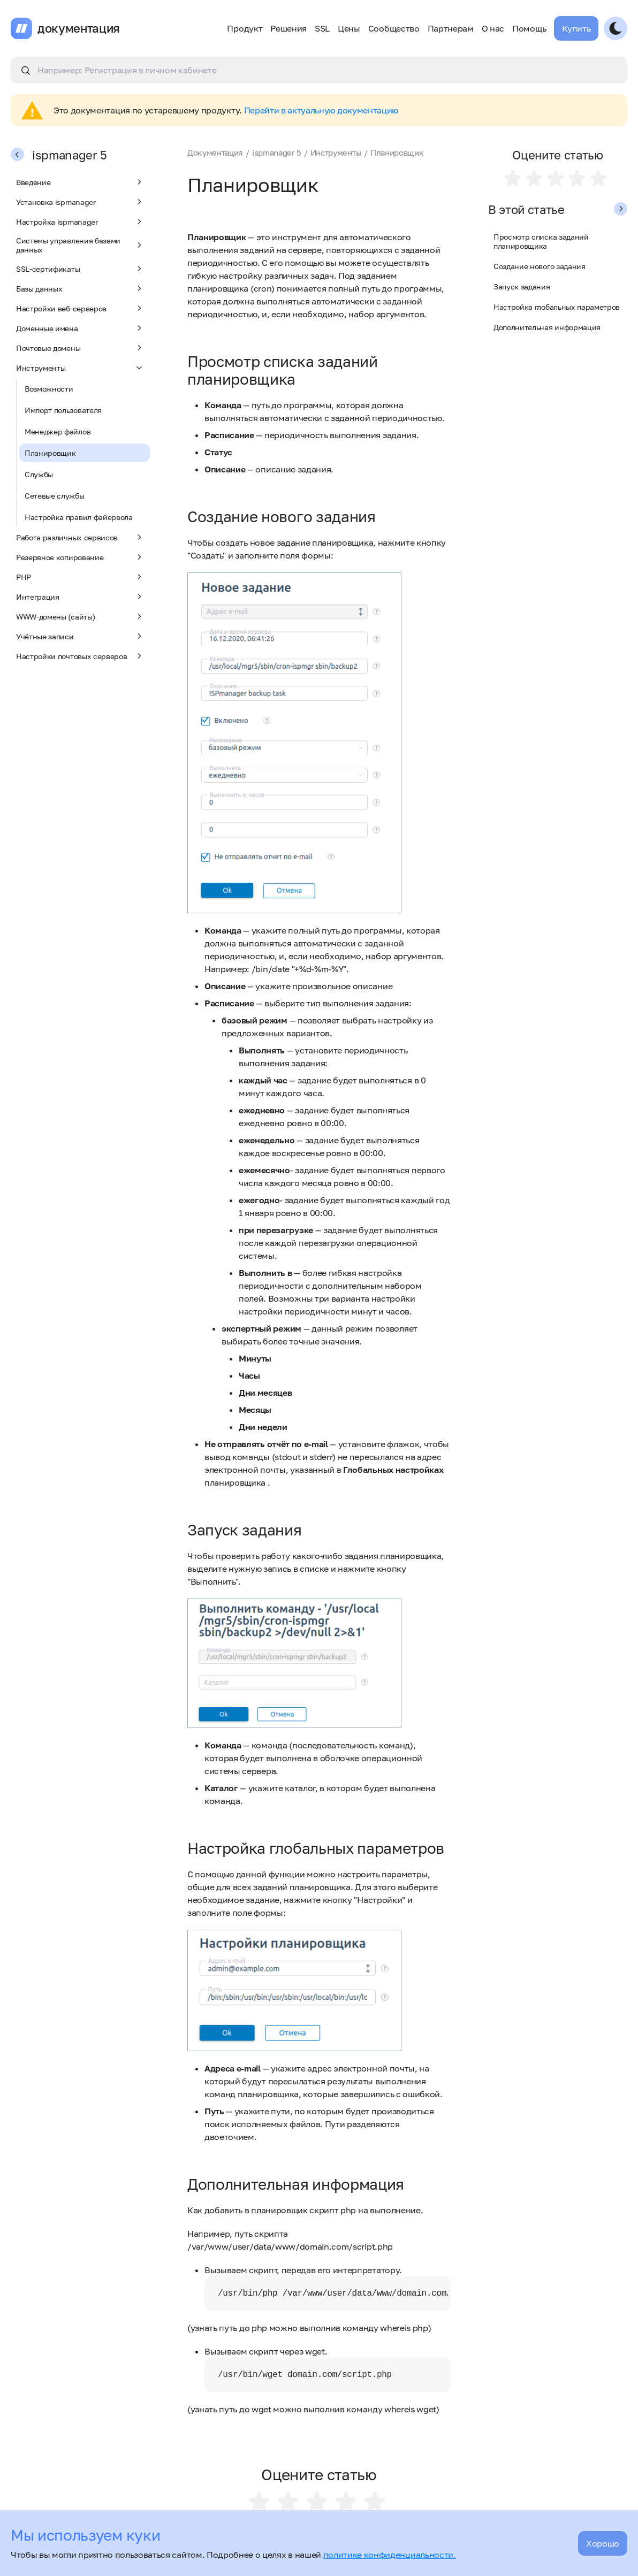  I want to click on Настройки почтовых серверов, so click(80, 656).